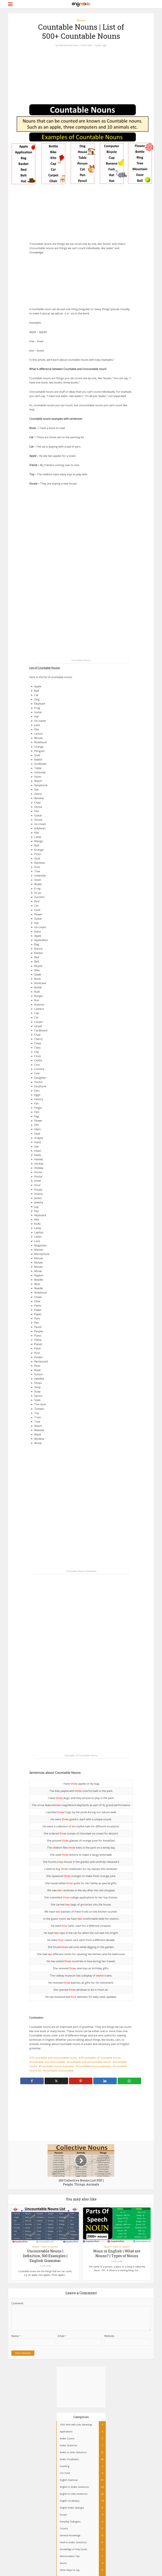  Describe the element at coordinates (48, 2014) in the screenshot. I see `countable and uncountable` at that location.